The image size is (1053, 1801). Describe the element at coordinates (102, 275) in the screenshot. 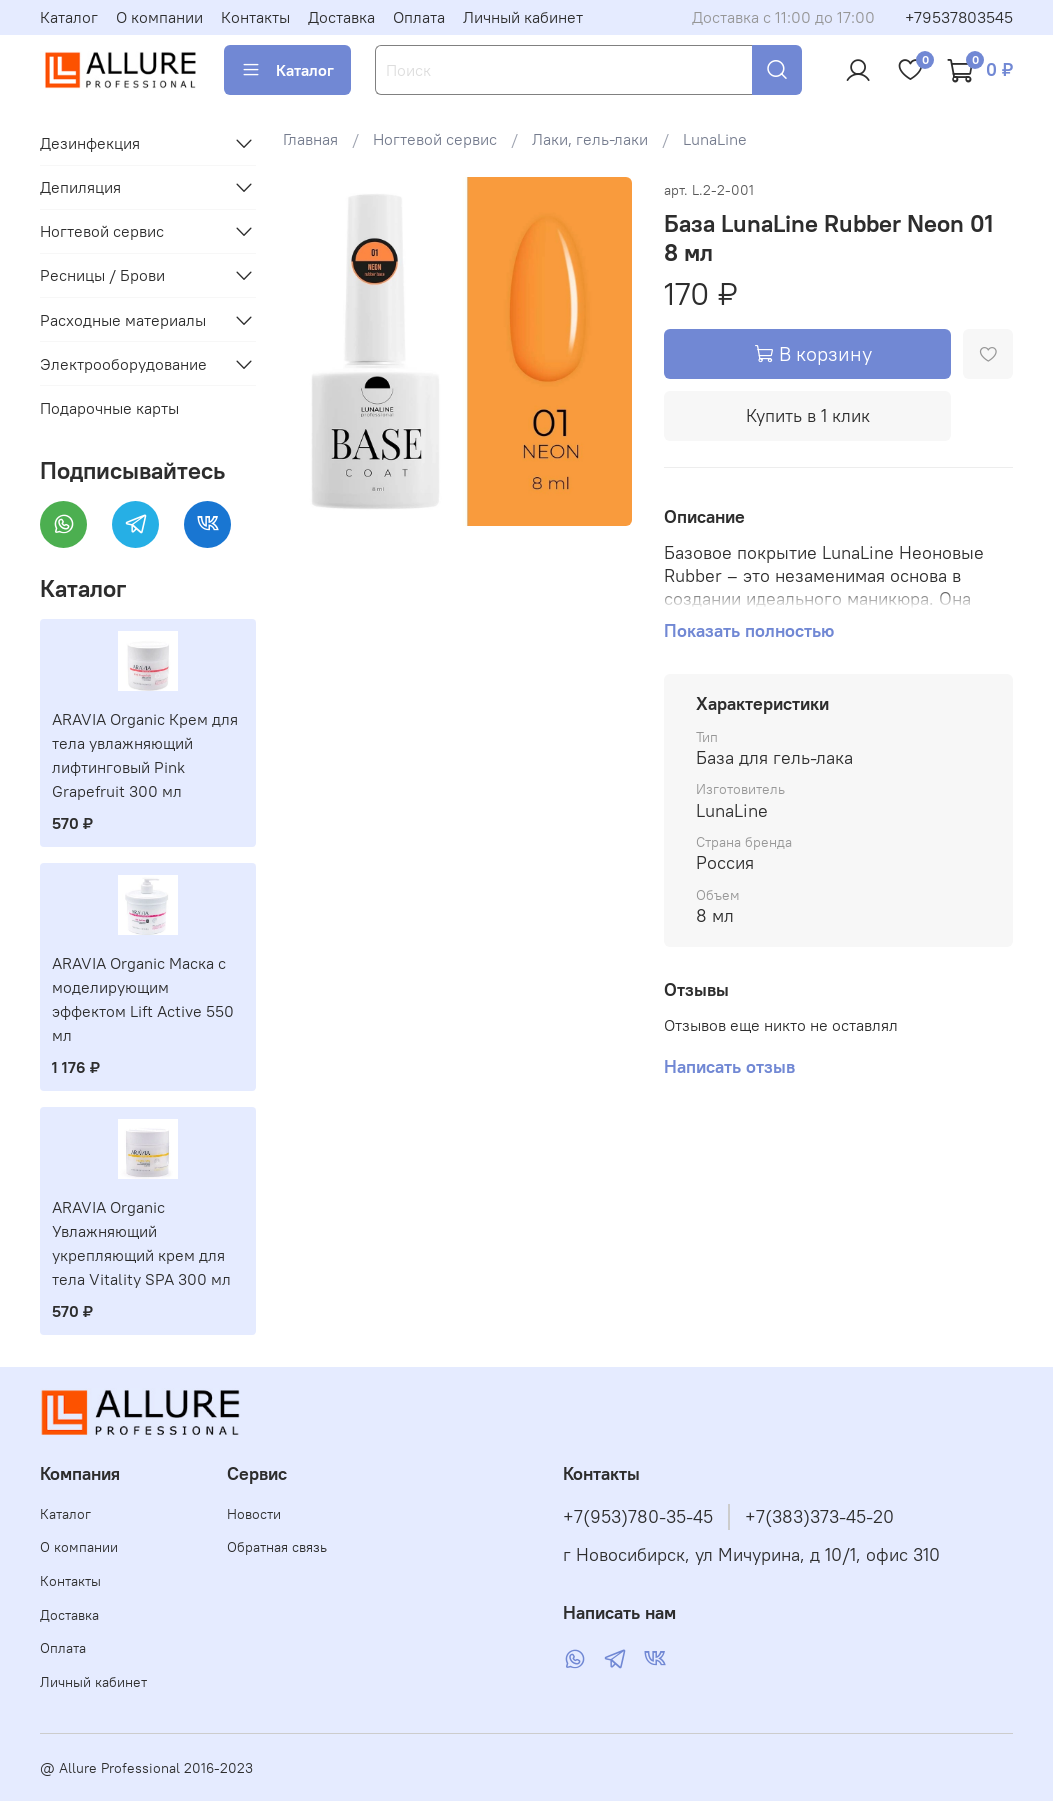

I see `Ресницы / Брови` at that location.